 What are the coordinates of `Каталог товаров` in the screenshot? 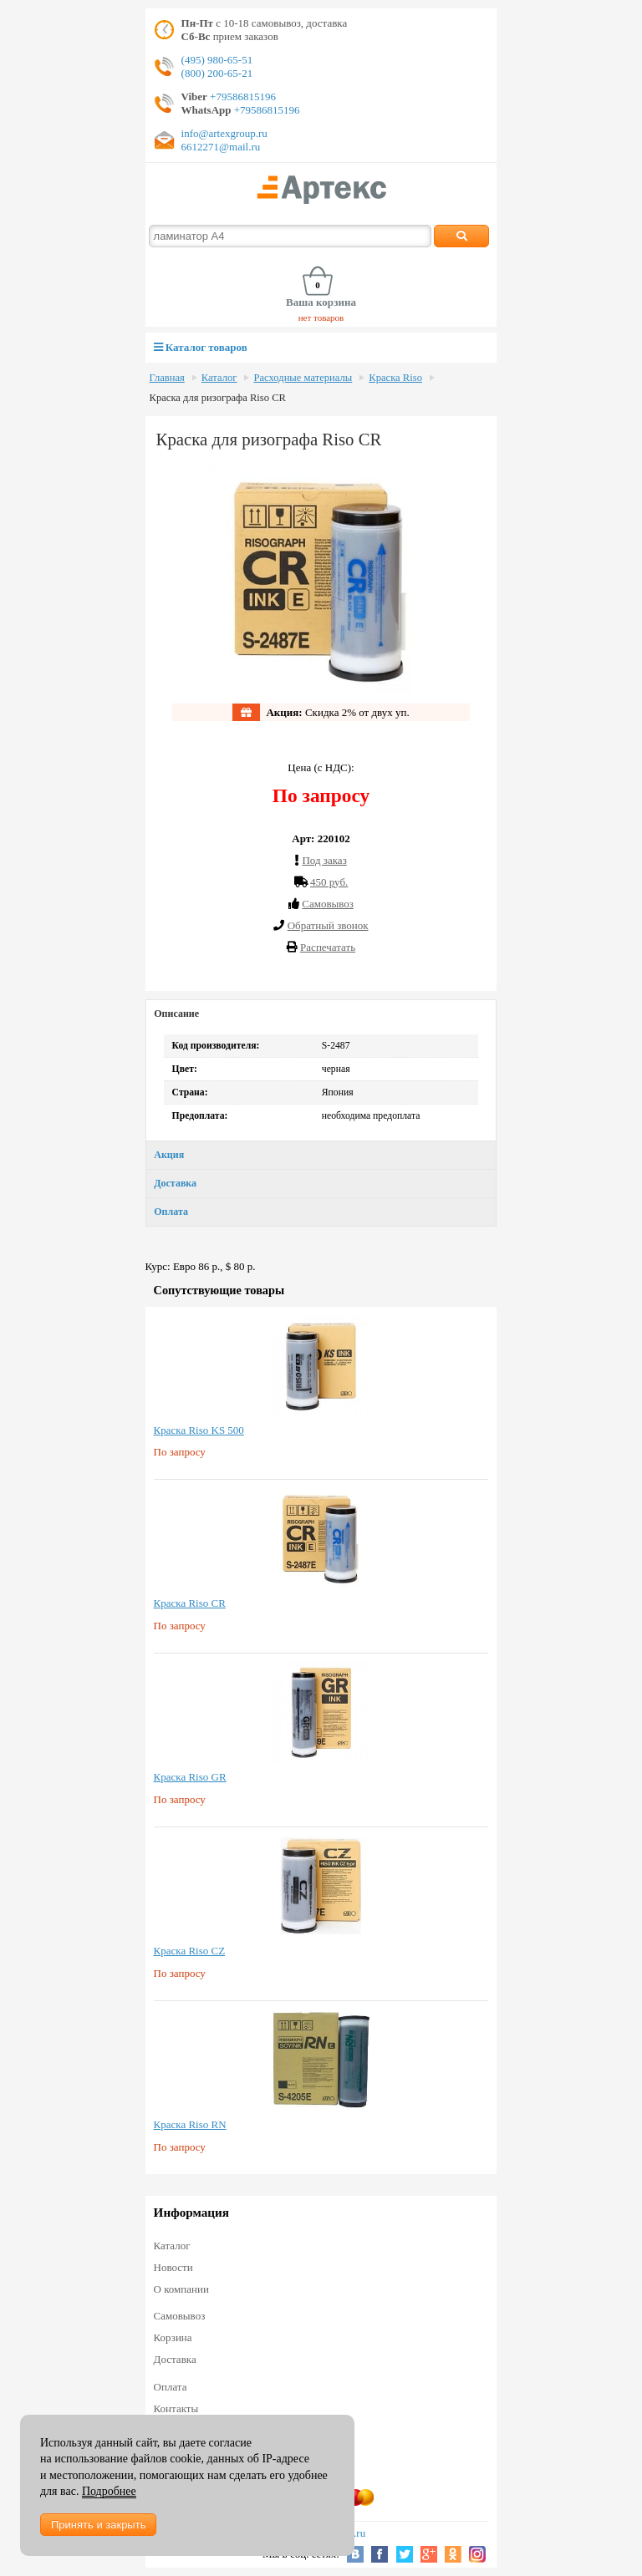 It's located at (200, 347).